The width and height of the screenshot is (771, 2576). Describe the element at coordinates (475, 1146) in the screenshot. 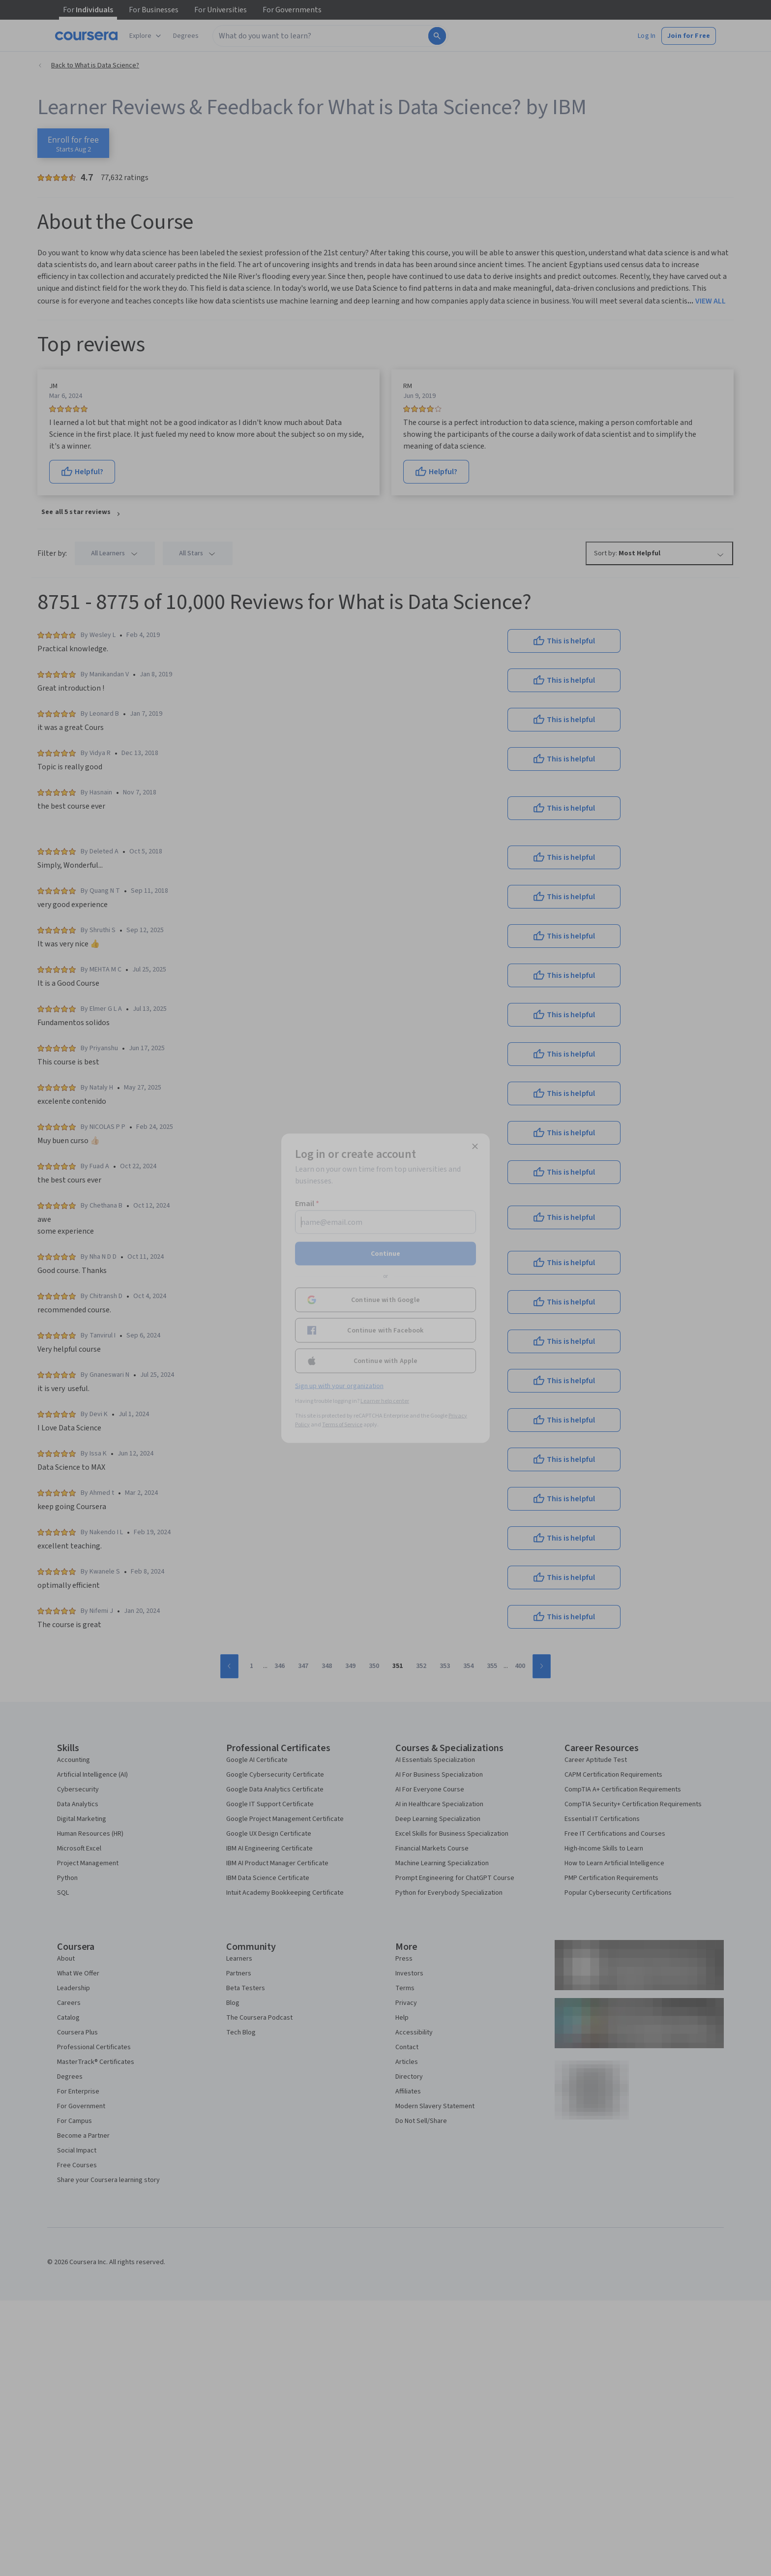

I see `[Close modal]` at that location.